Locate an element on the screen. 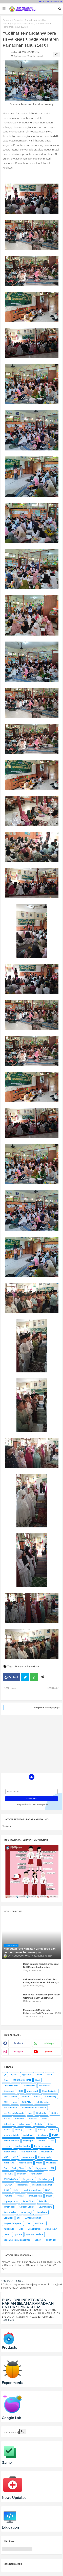  PPDB is located at coordinates (47, 2190).